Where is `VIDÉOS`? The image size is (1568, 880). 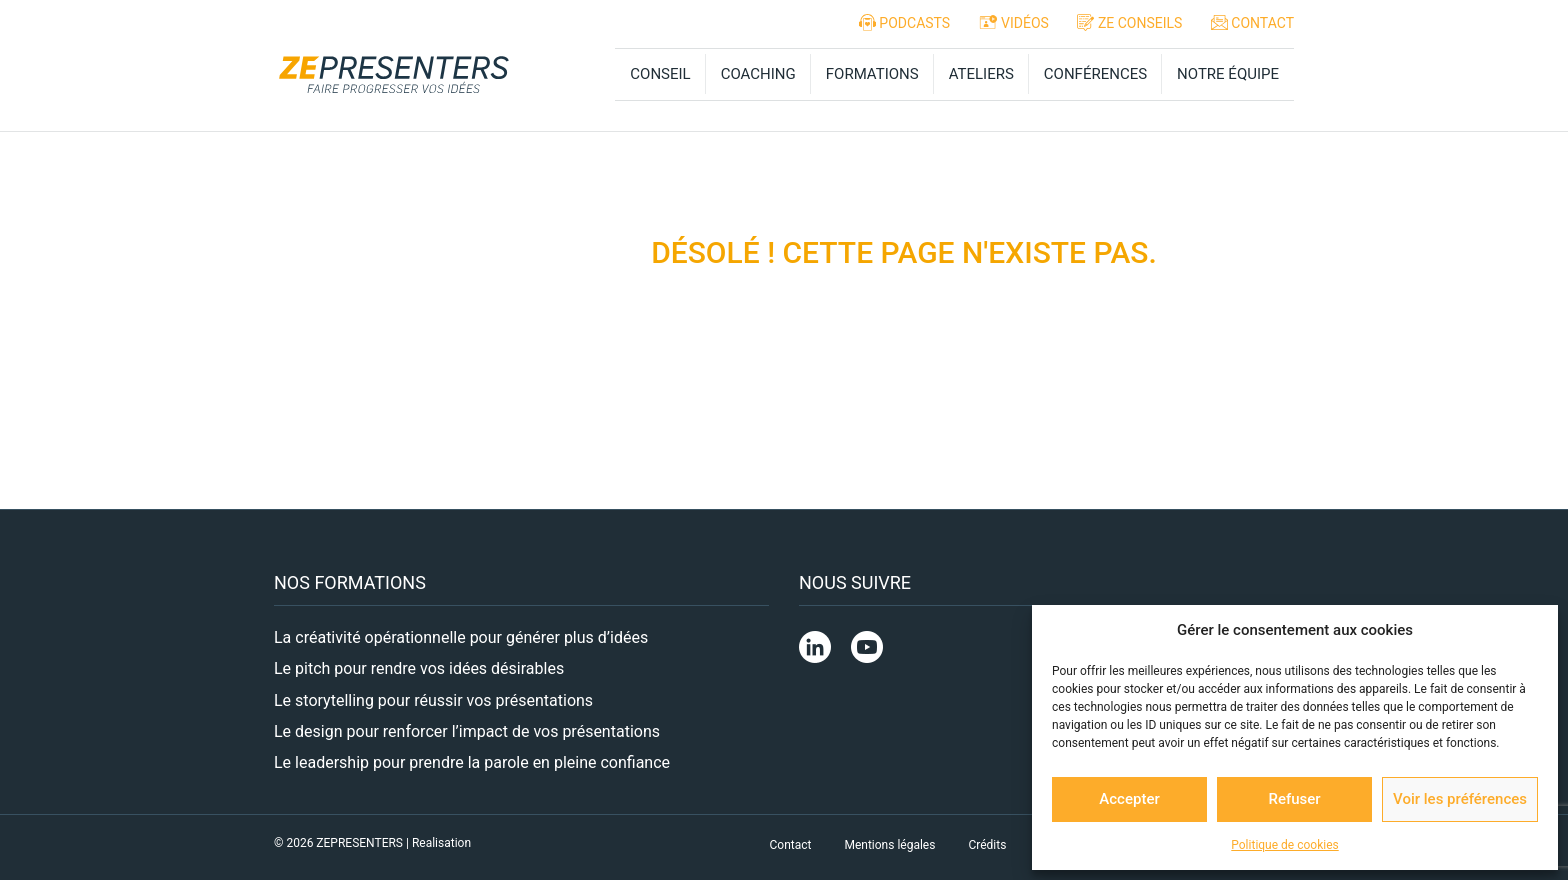
VIDÉOS is located at coordinates (1011, 22).